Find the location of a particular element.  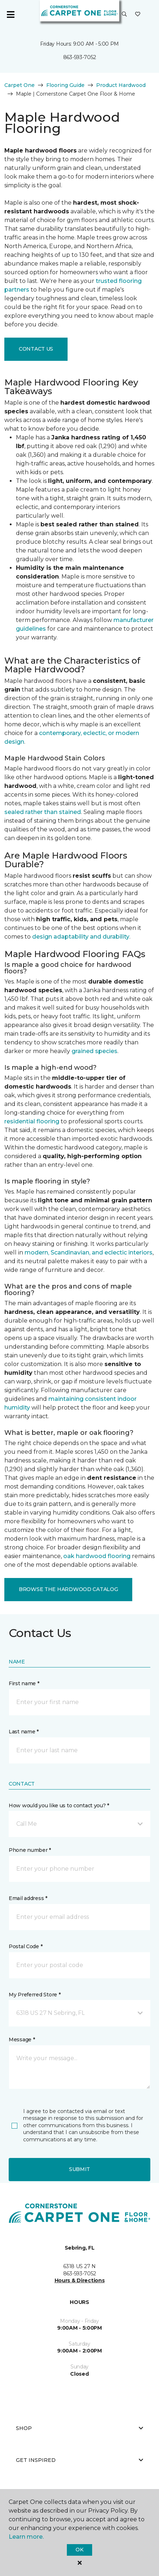

First name * is located at coordinates (24, 1683).